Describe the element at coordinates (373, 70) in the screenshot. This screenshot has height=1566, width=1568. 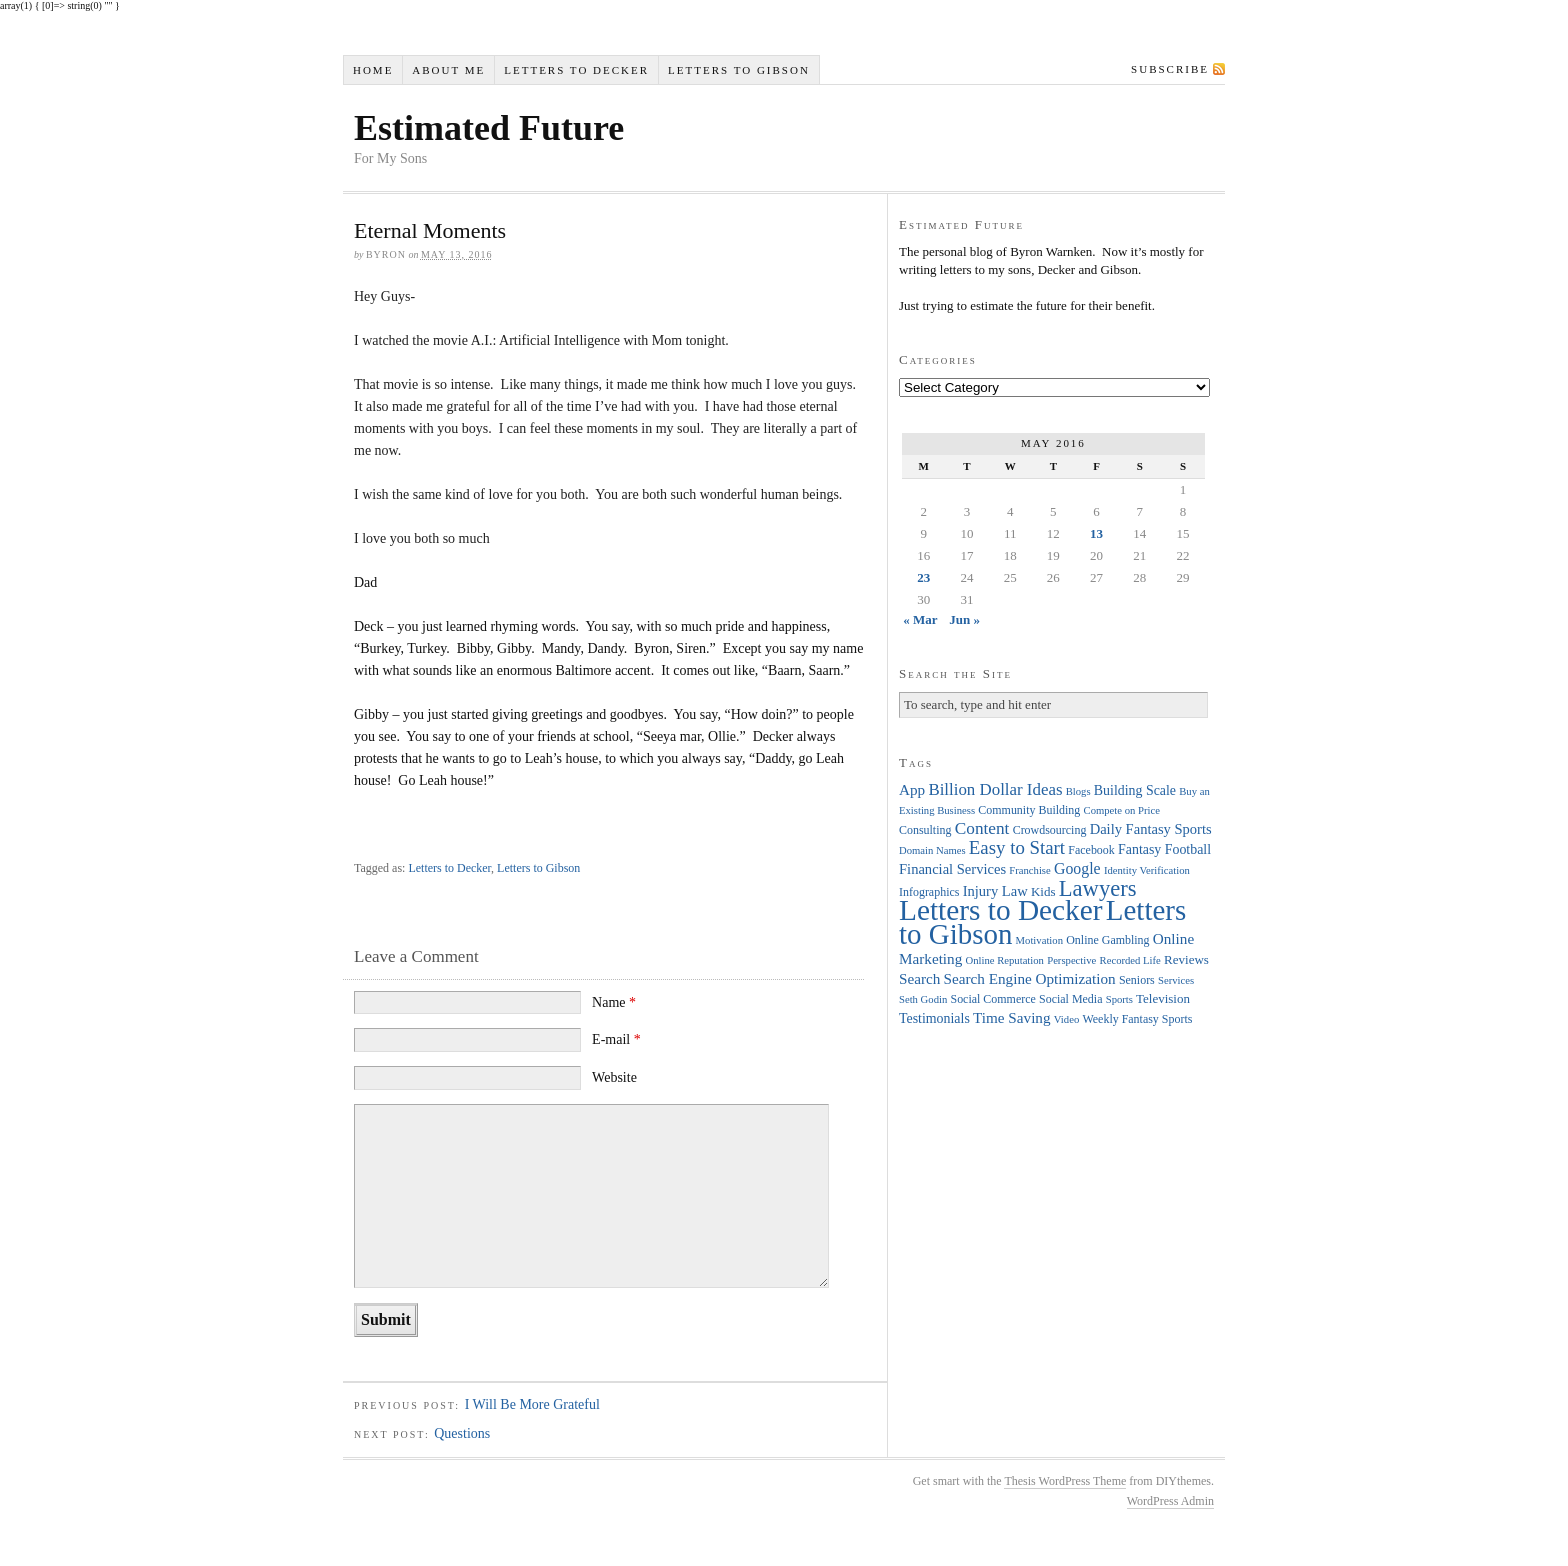
I see `Home` at that location.